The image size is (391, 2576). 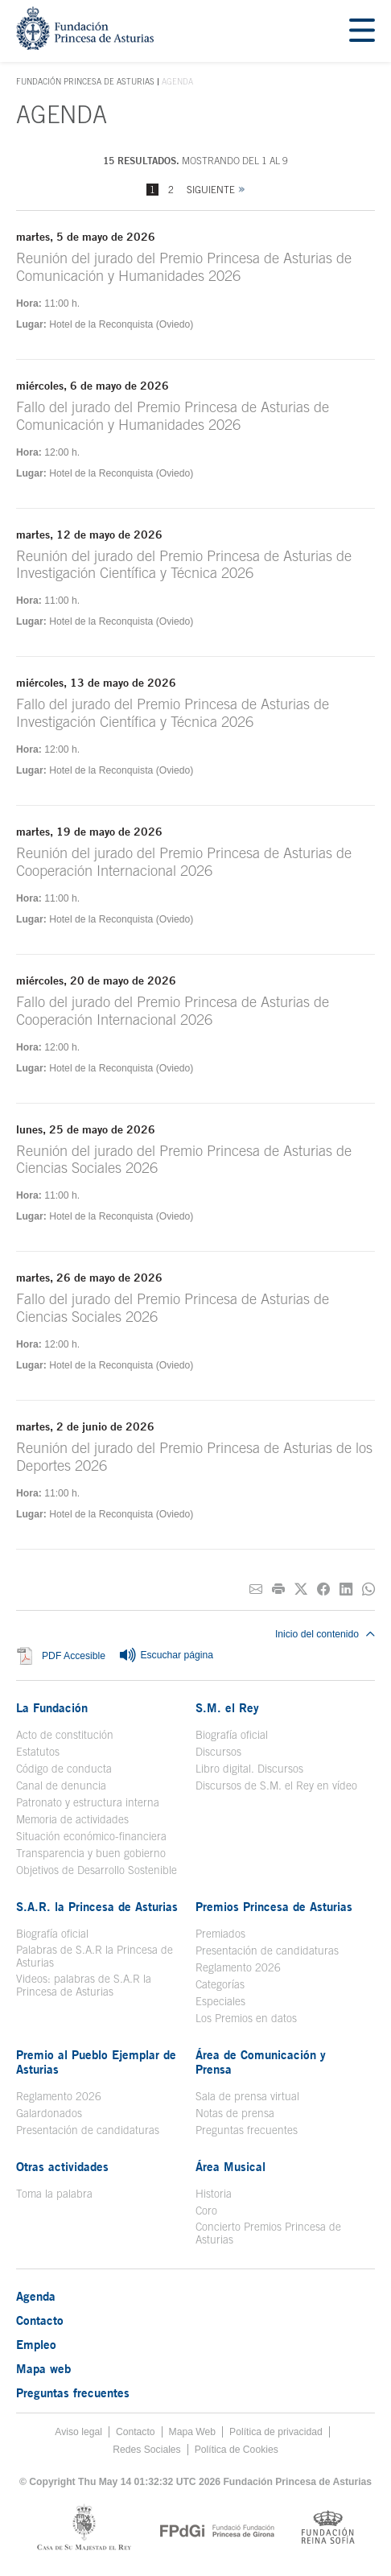 I want to click on Transparencia y buen gobierno, so click(x=91, y=1853).